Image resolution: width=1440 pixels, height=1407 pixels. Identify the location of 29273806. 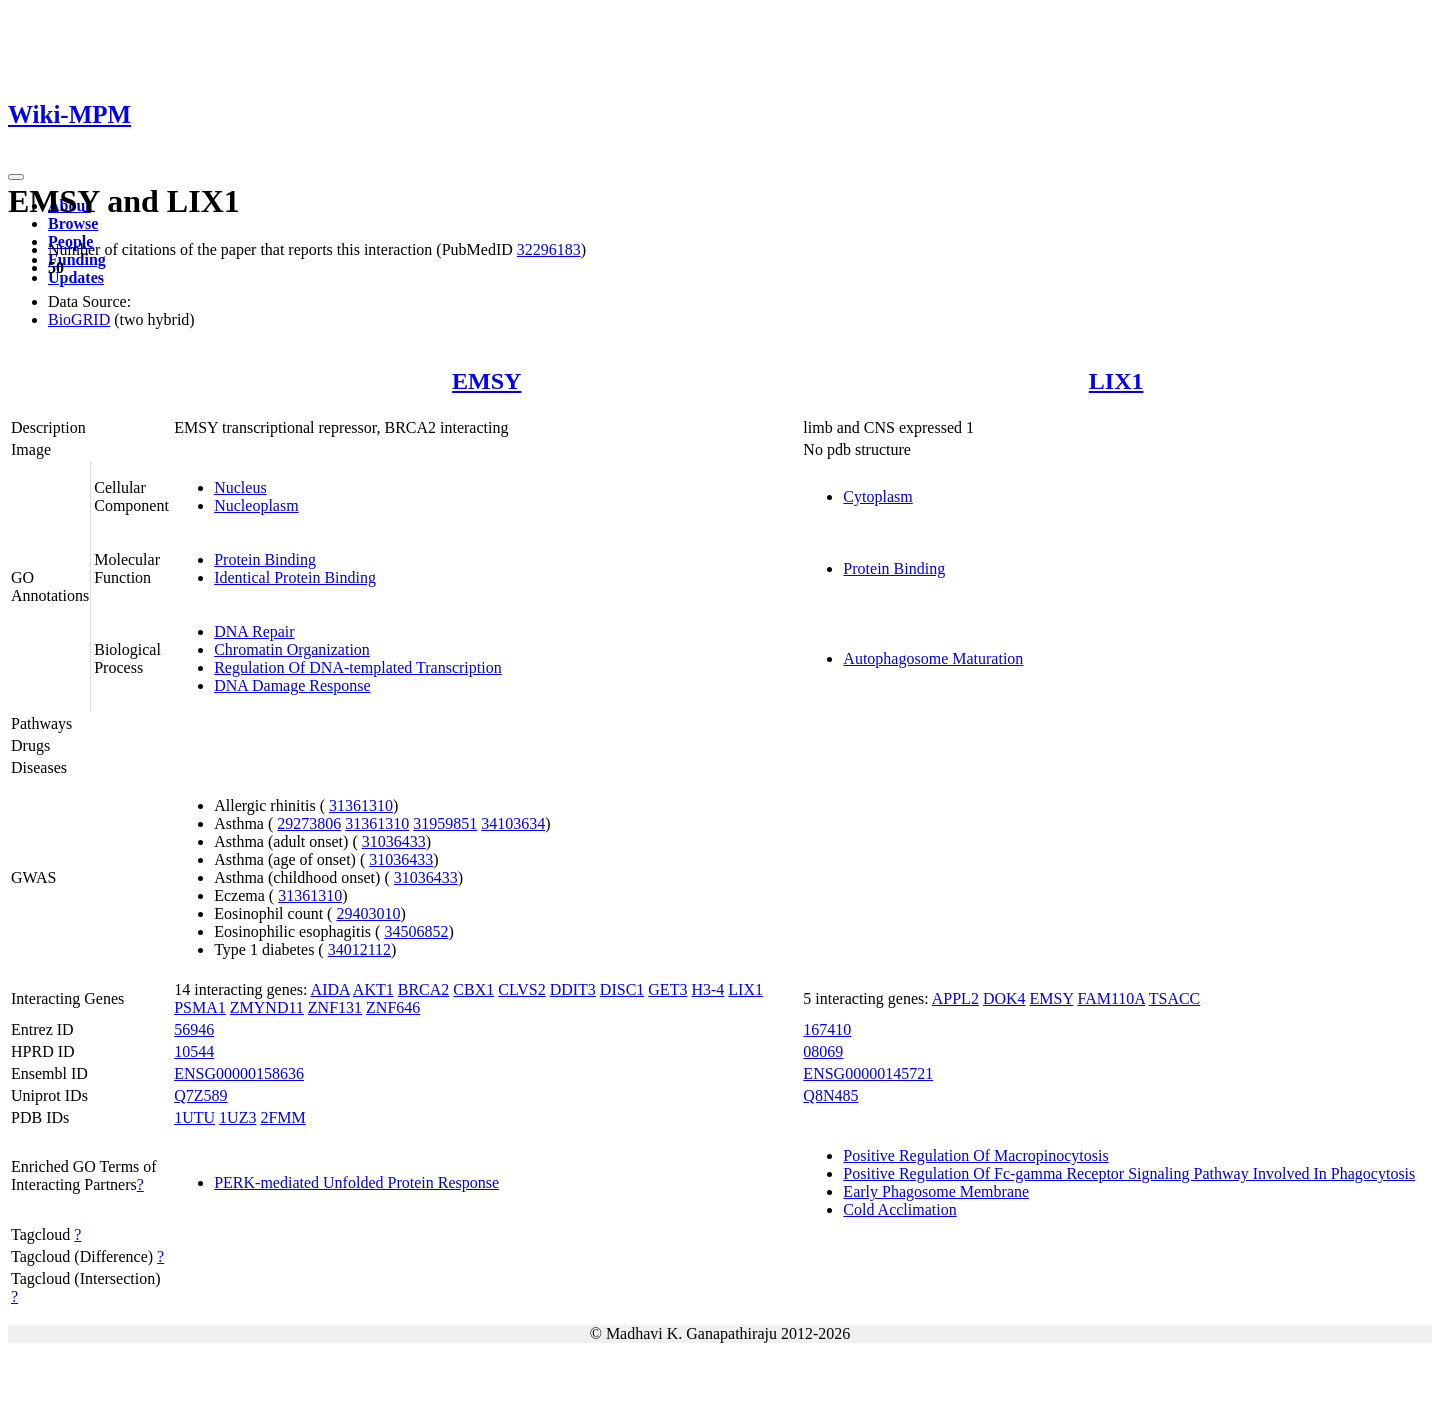
(309, 823).